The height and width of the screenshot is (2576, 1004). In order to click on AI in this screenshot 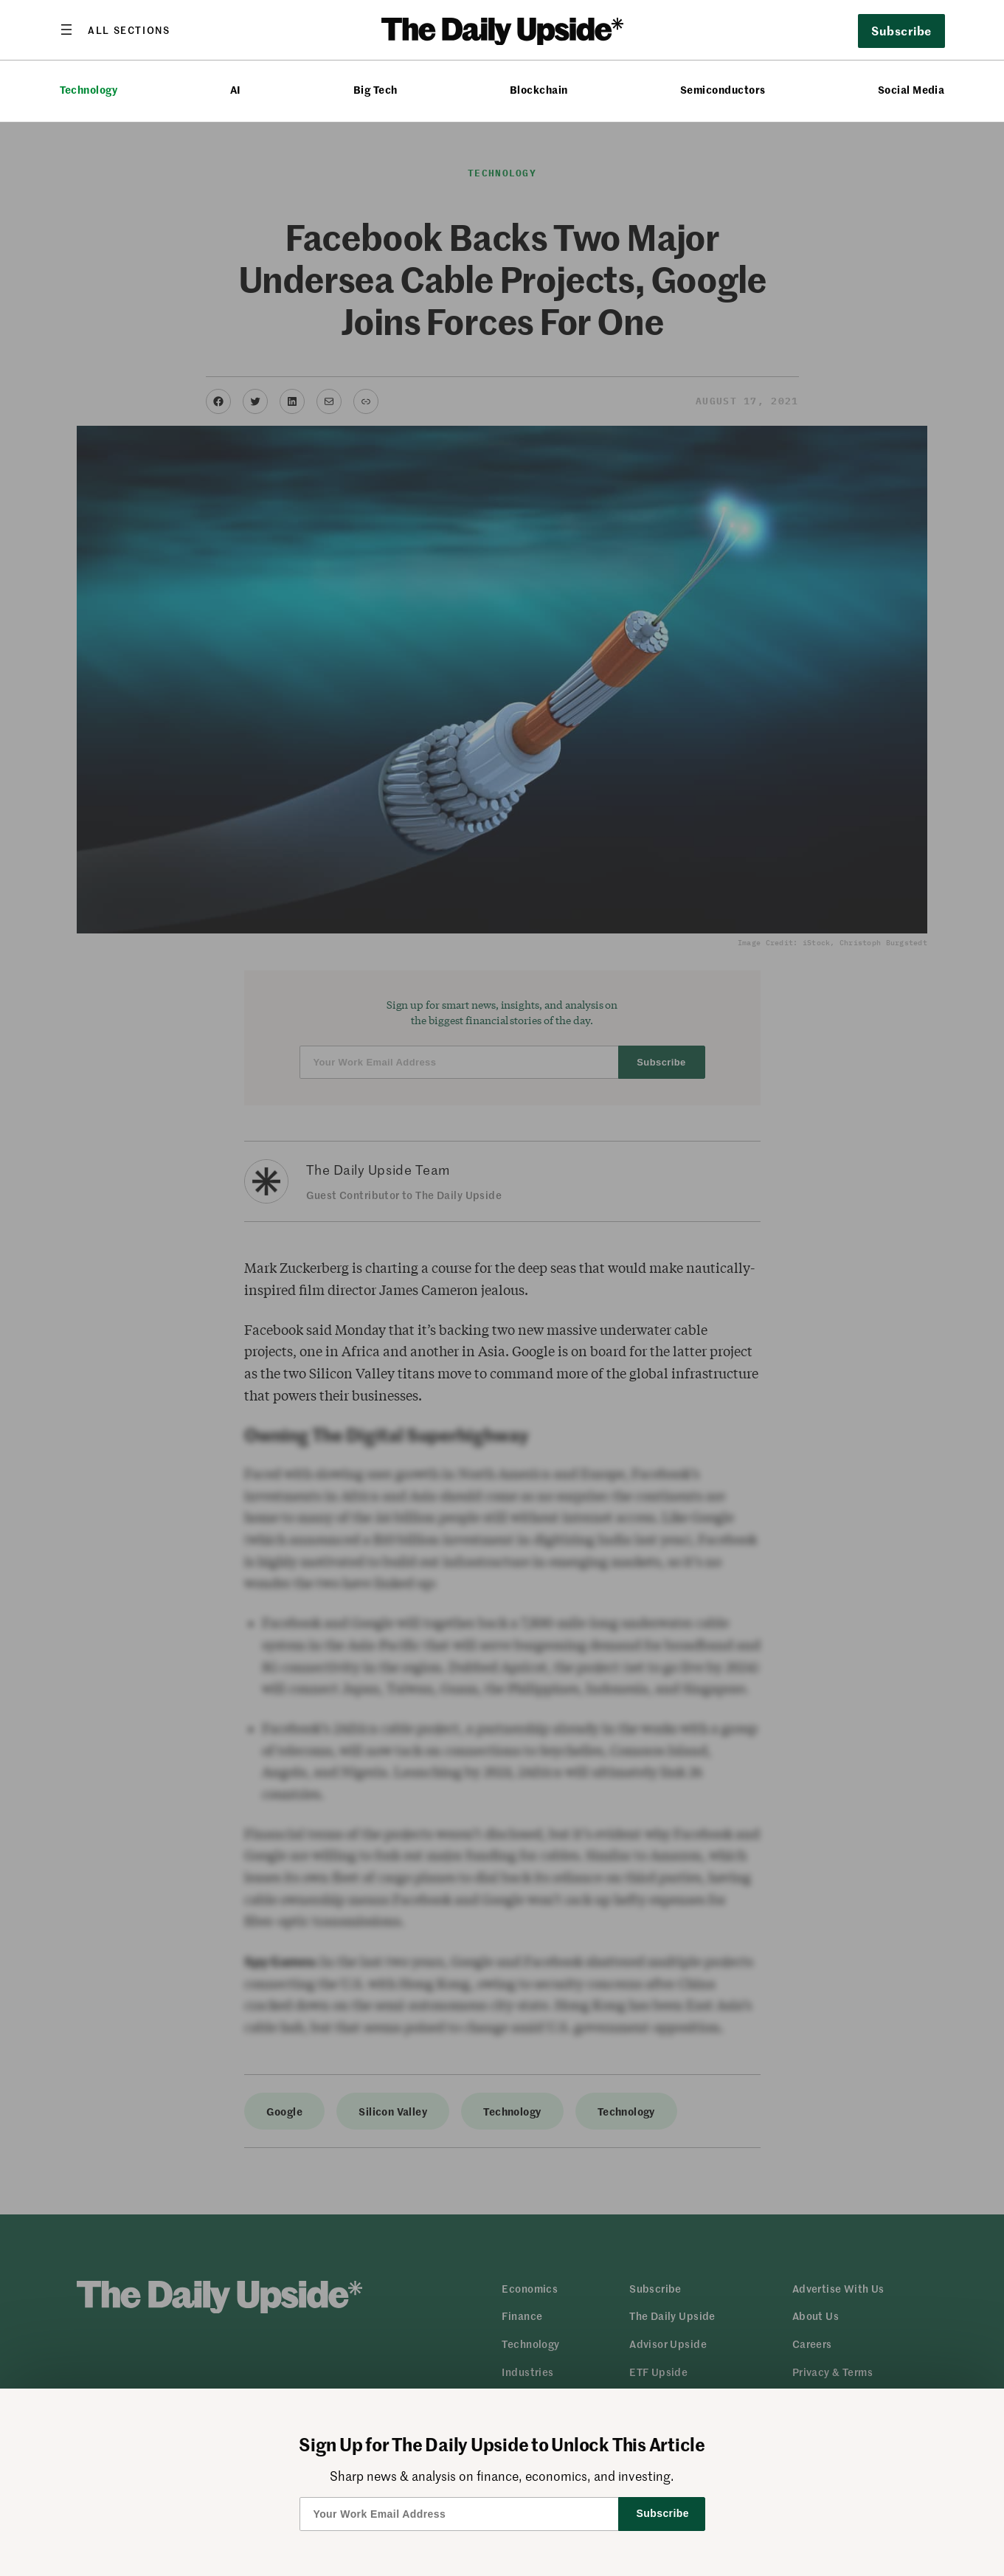, I will do `click(235, 90)`.